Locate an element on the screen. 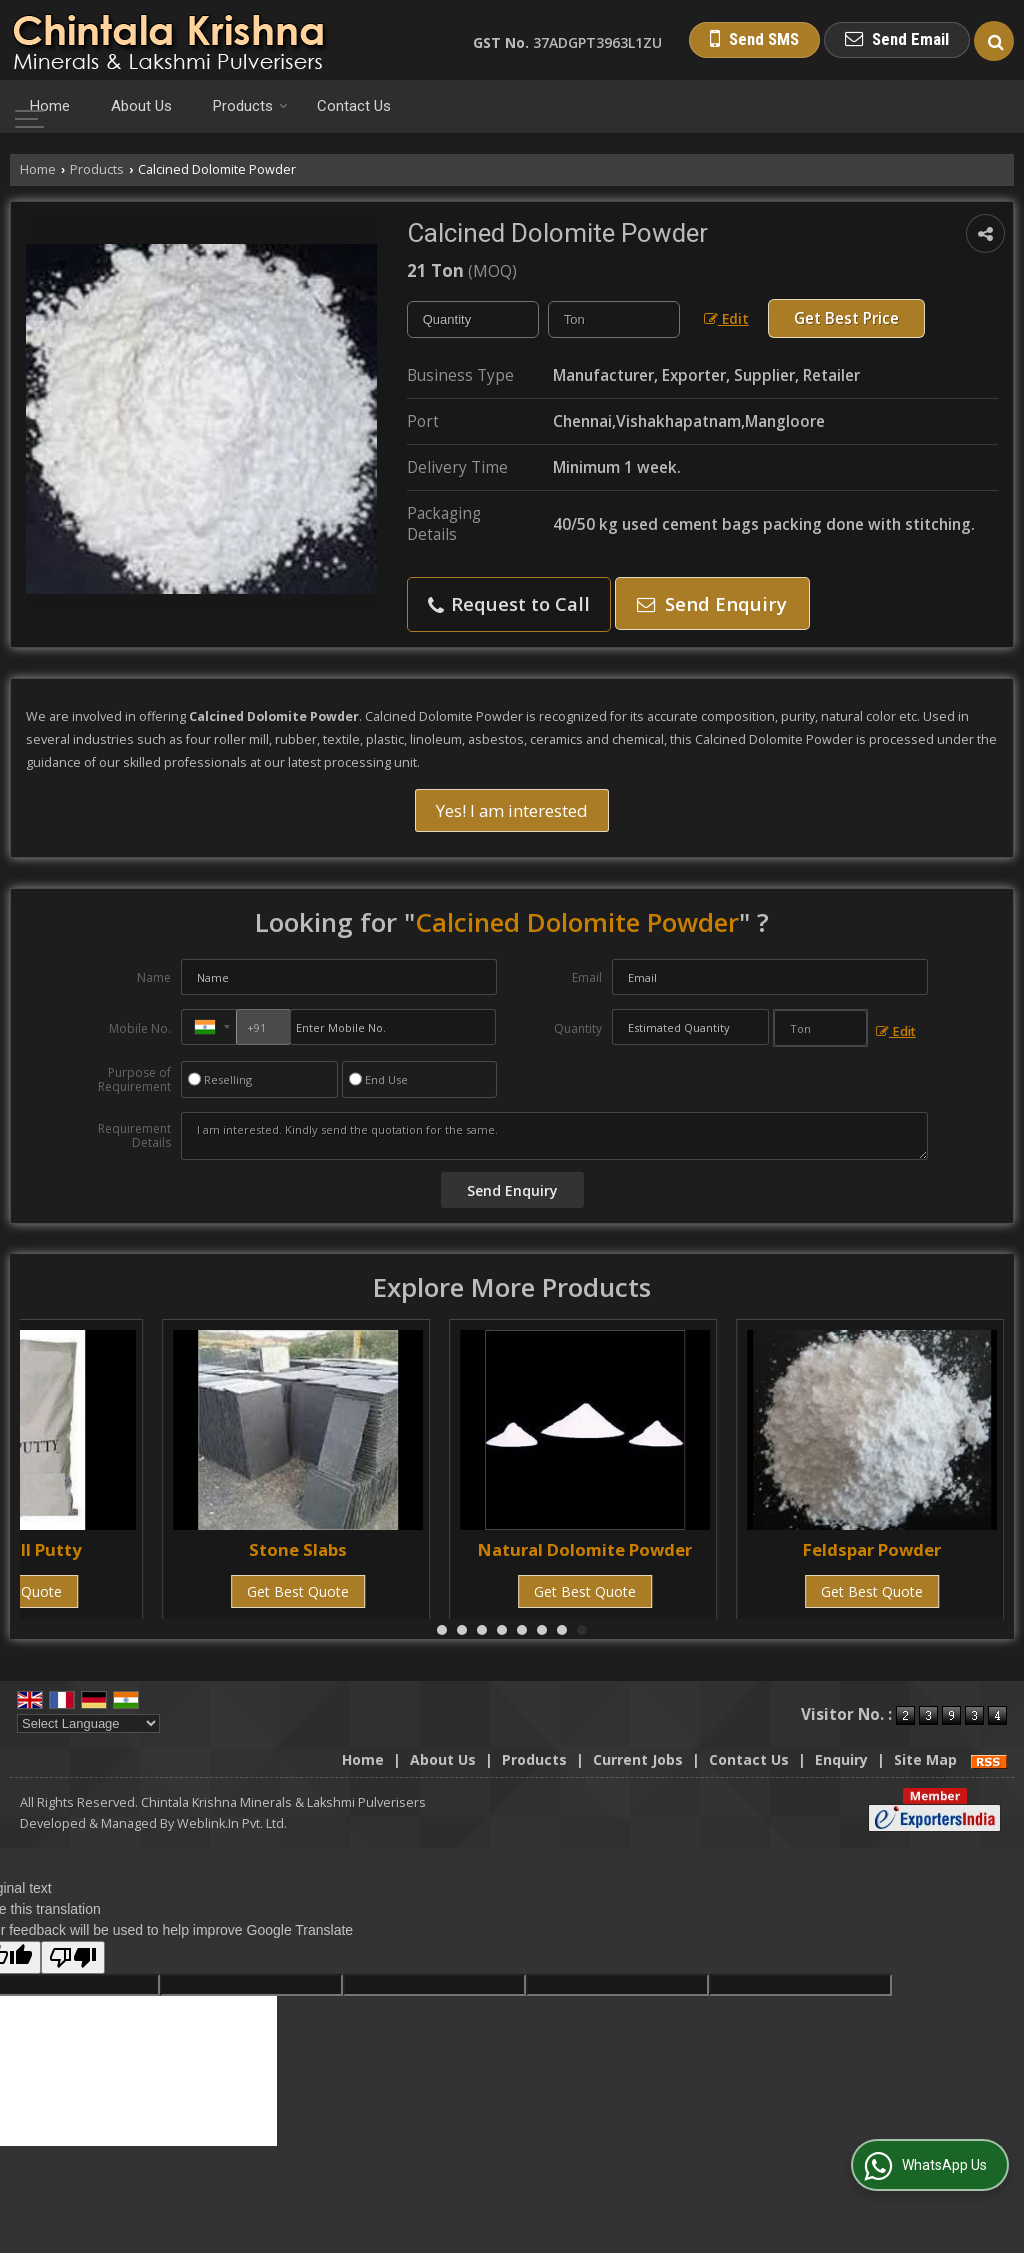 The image size is (1024, 2253). [Poor translation] is located at coordinates (73, 1957).